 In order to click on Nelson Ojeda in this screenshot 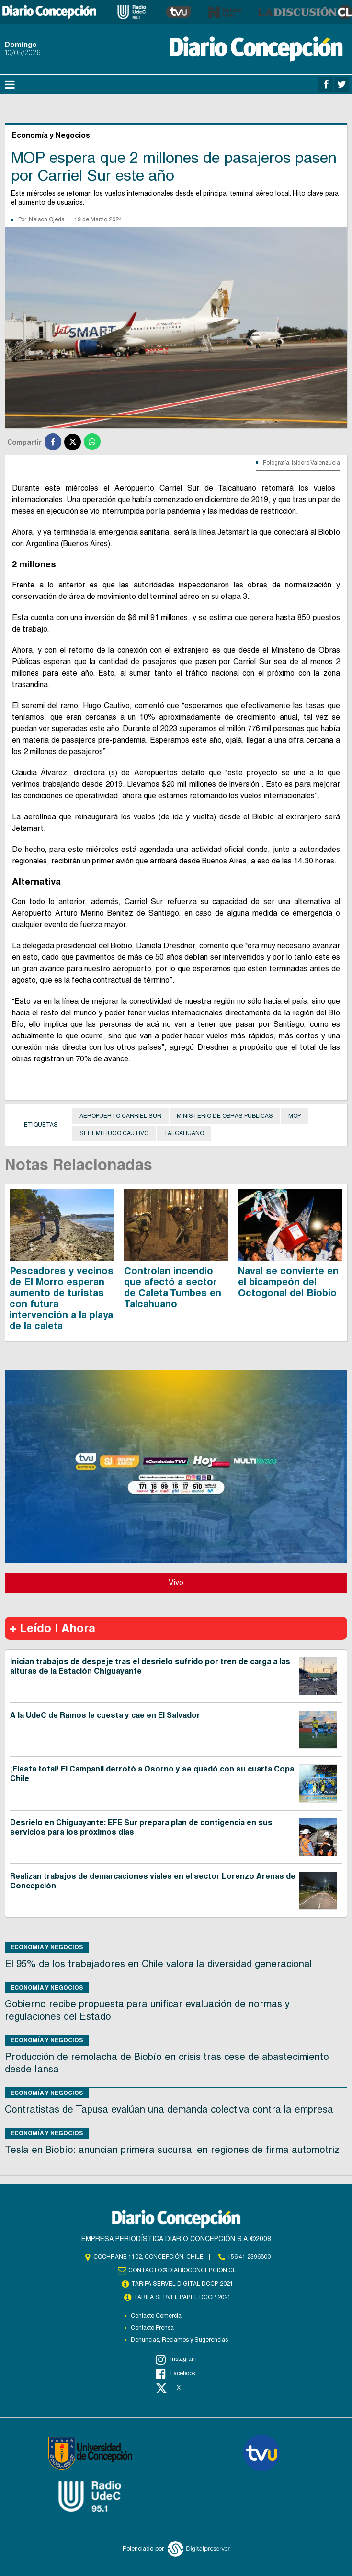, I will do `click(47, 219)`.